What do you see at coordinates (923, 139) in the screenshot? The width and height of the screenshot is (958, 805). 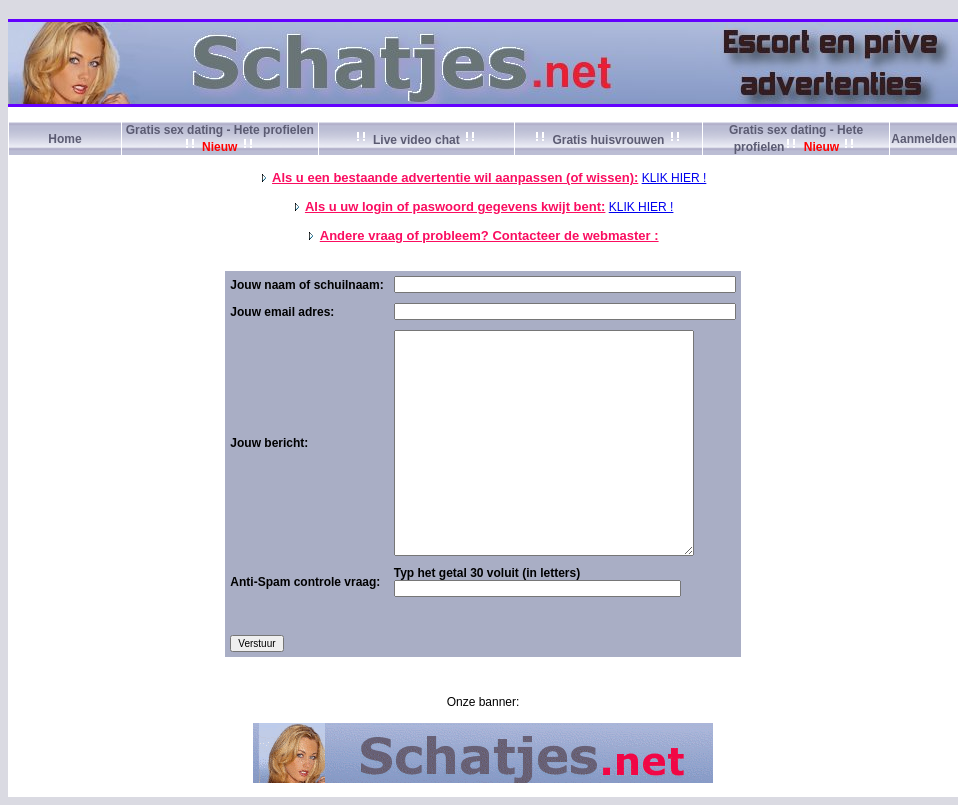 I see `Aanmelden` at bounding box center [923, 139].